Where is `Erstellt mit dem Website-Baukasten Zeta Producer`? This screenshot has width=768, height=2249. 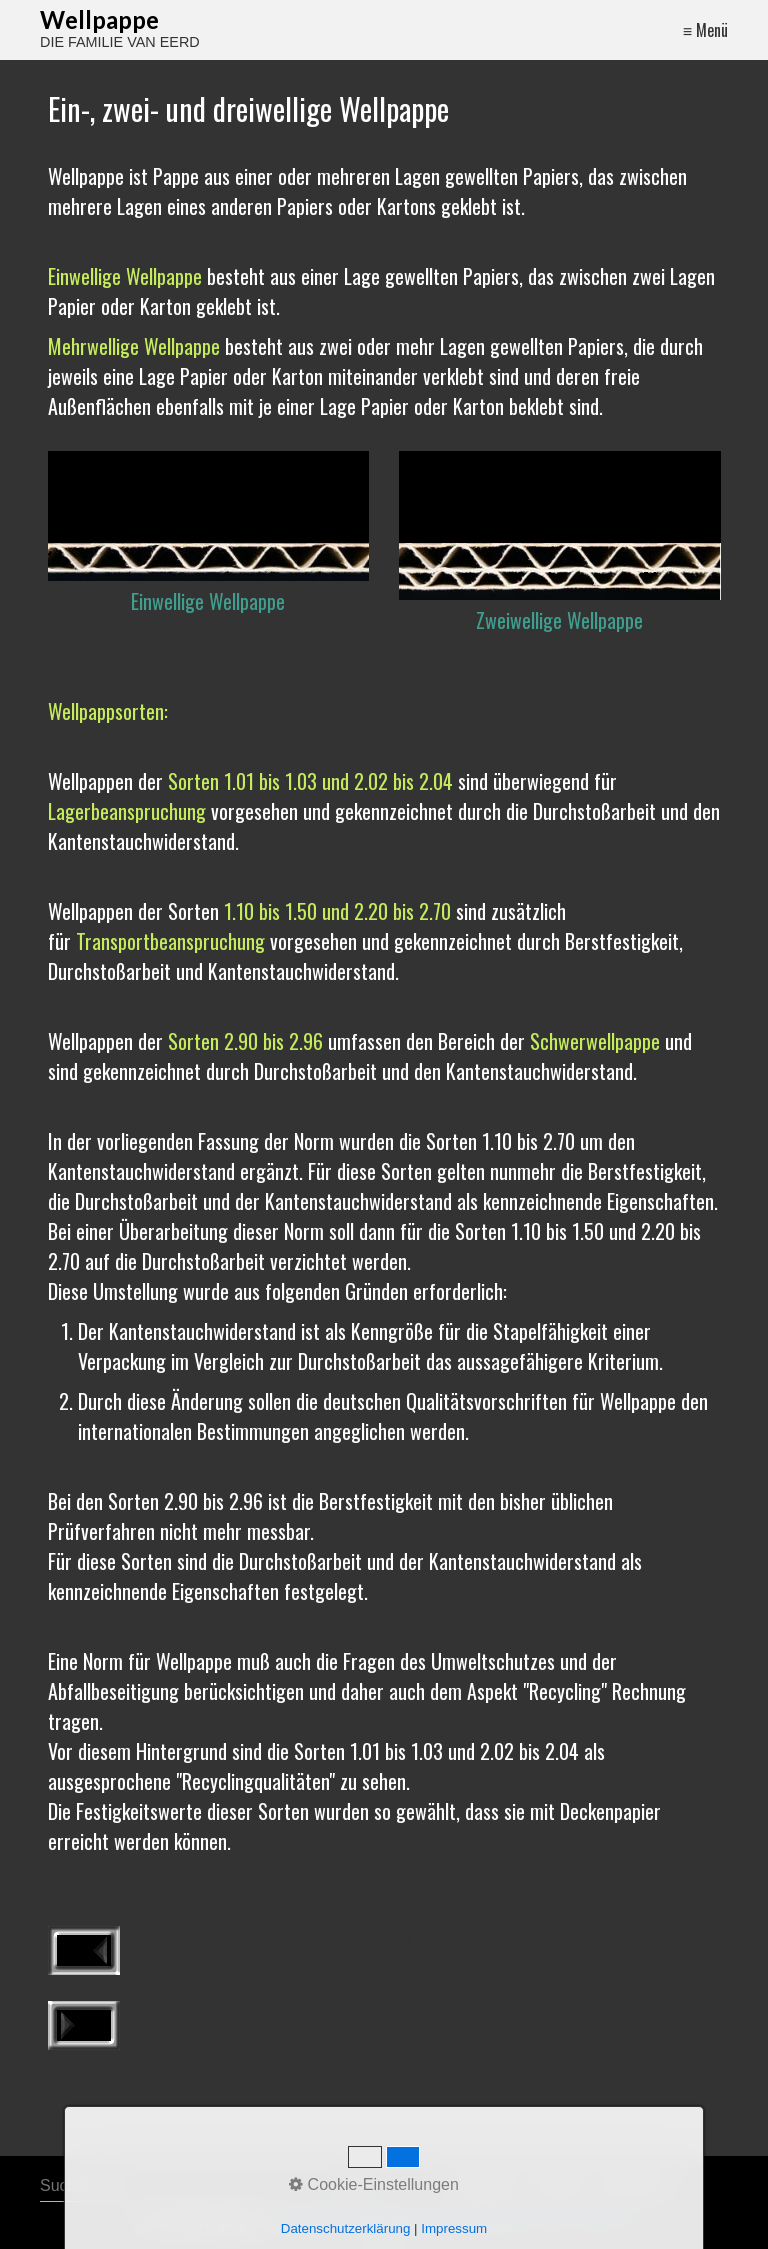
Erstellt mit dem Website-Baukasten Zeta Producer is located at coordinates (454, 2222).